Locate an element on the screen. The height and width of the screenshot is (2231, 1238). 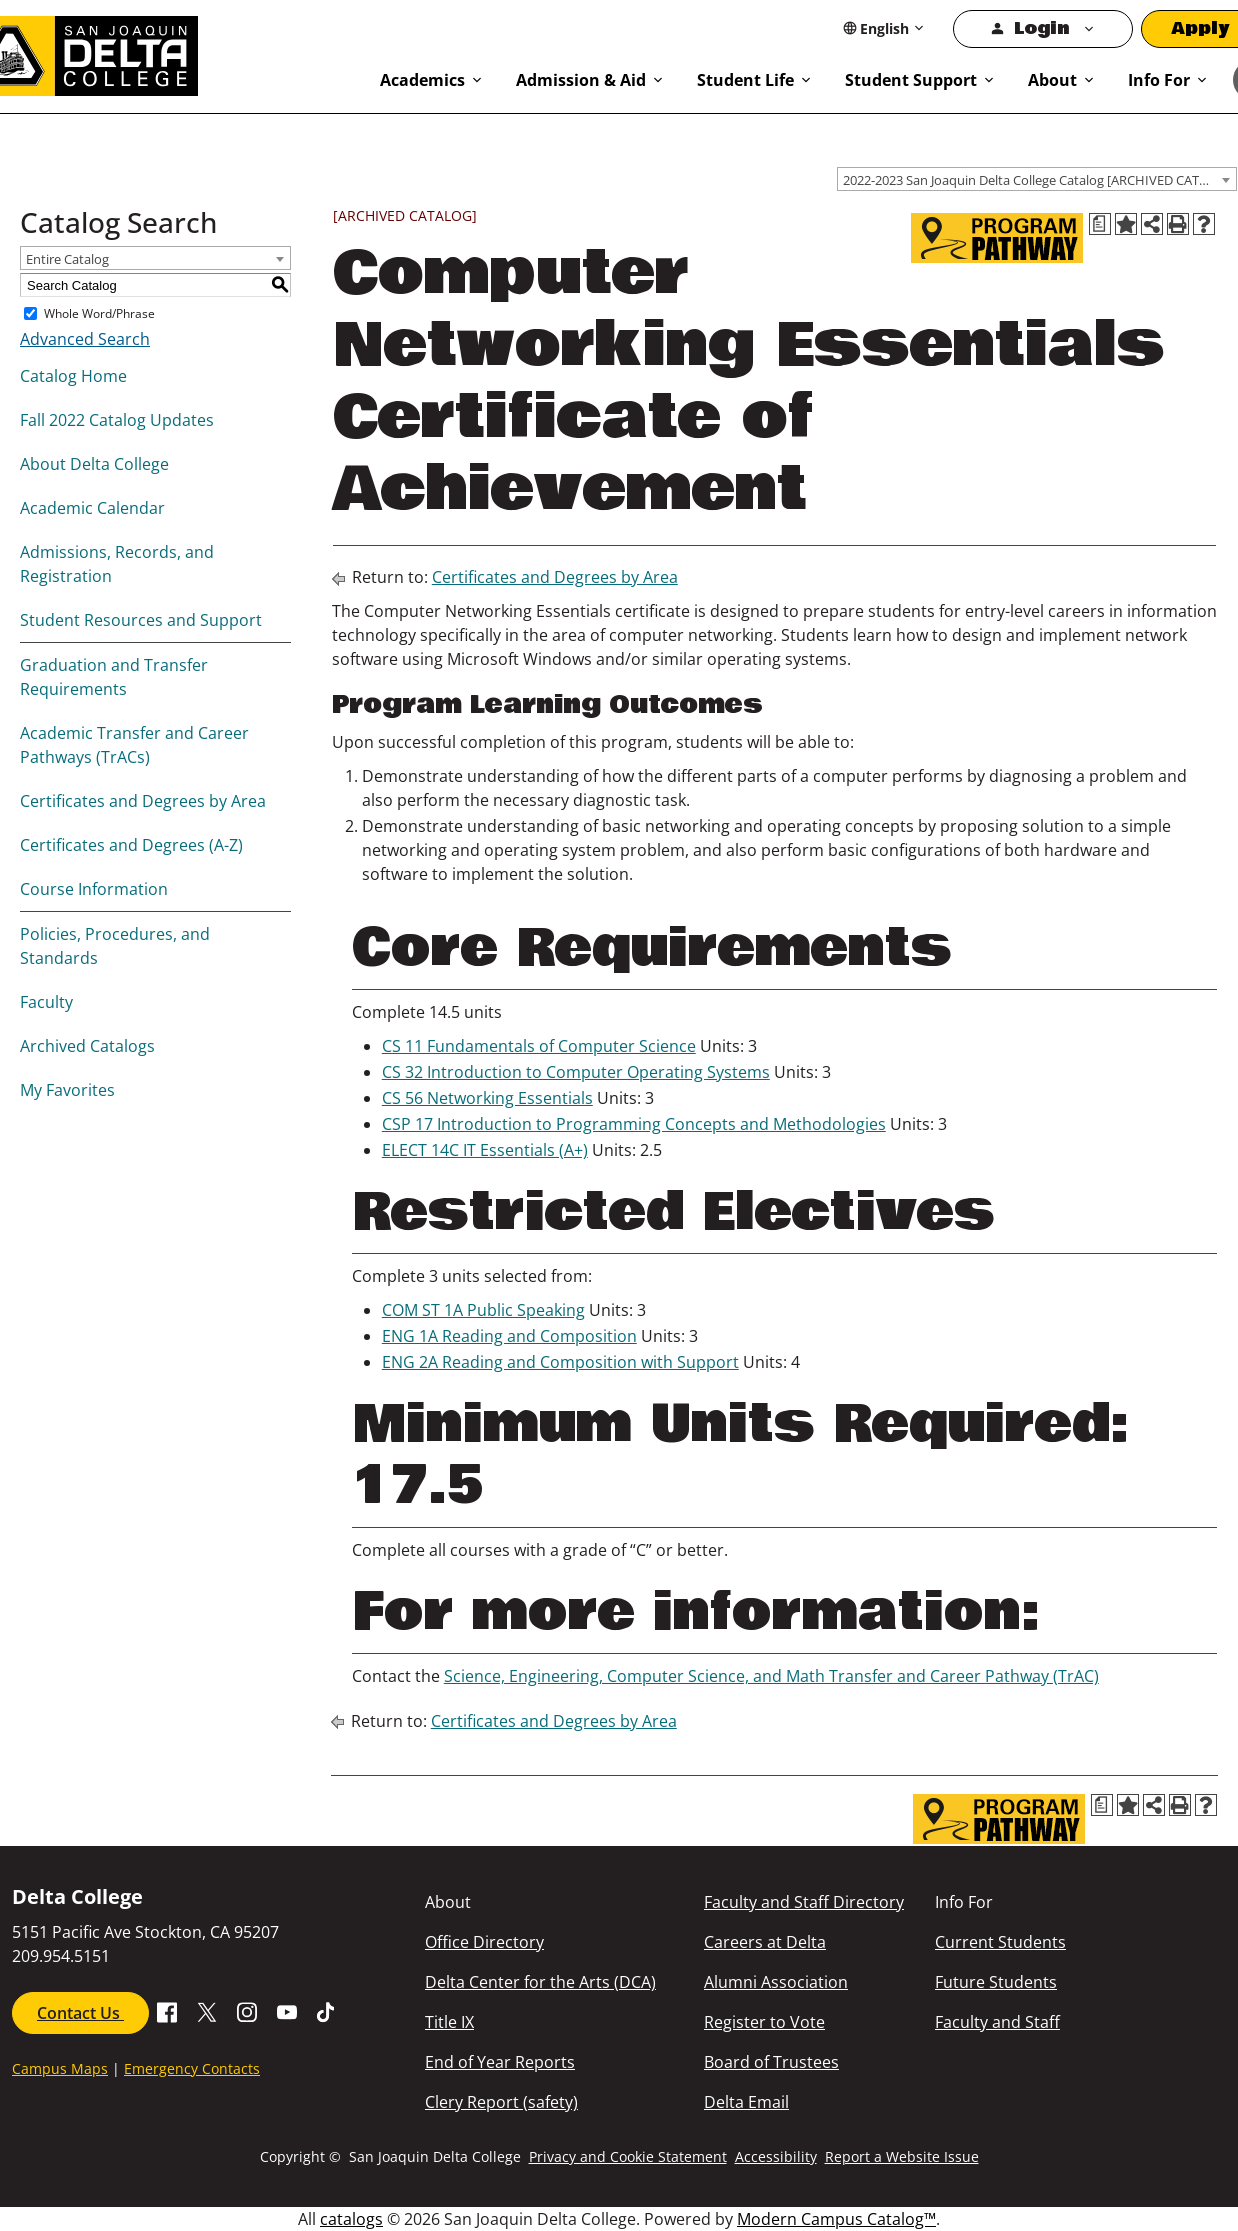
End of Year Reports is located at coordinates (500, 2062).